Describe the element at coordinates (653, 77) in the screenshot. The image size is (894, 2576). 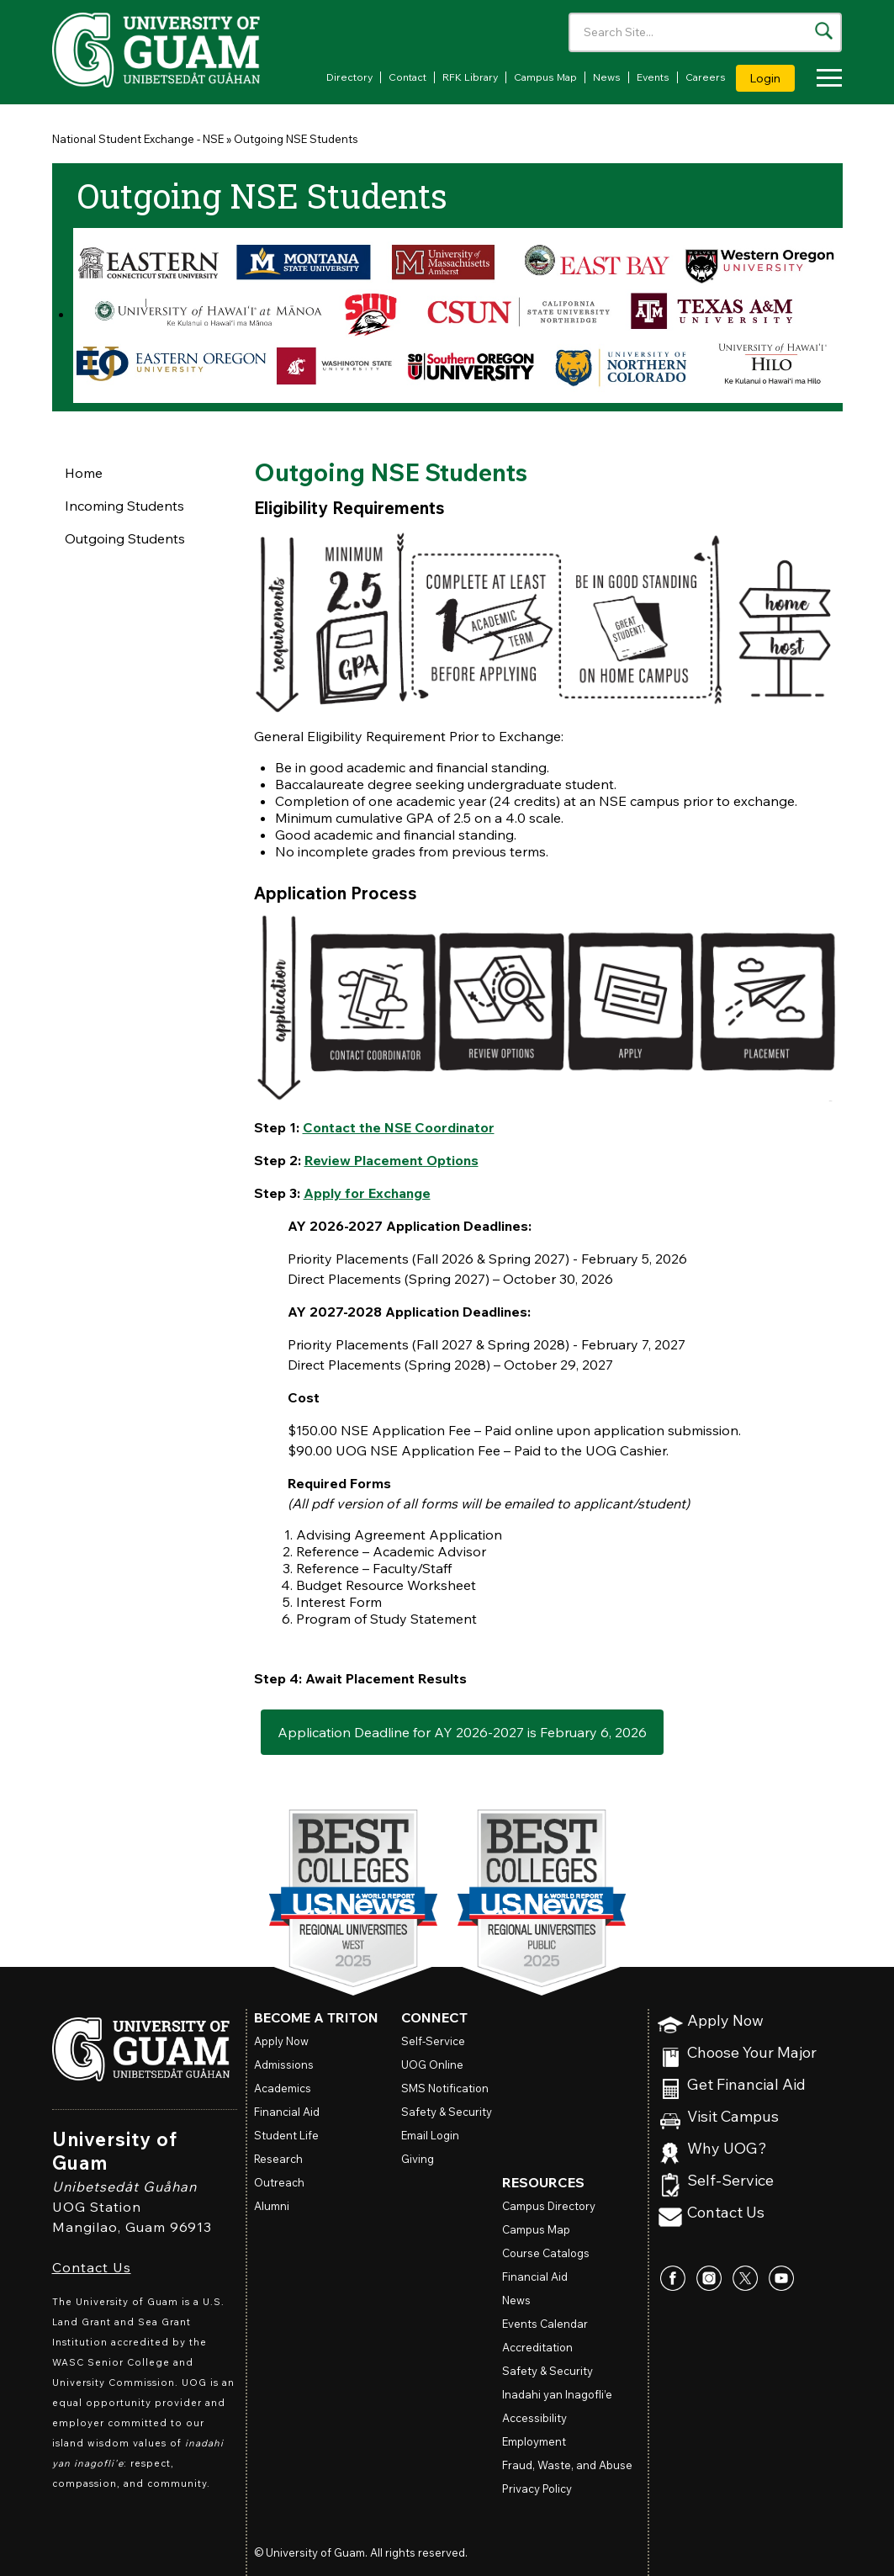
I see `Events` at that location.